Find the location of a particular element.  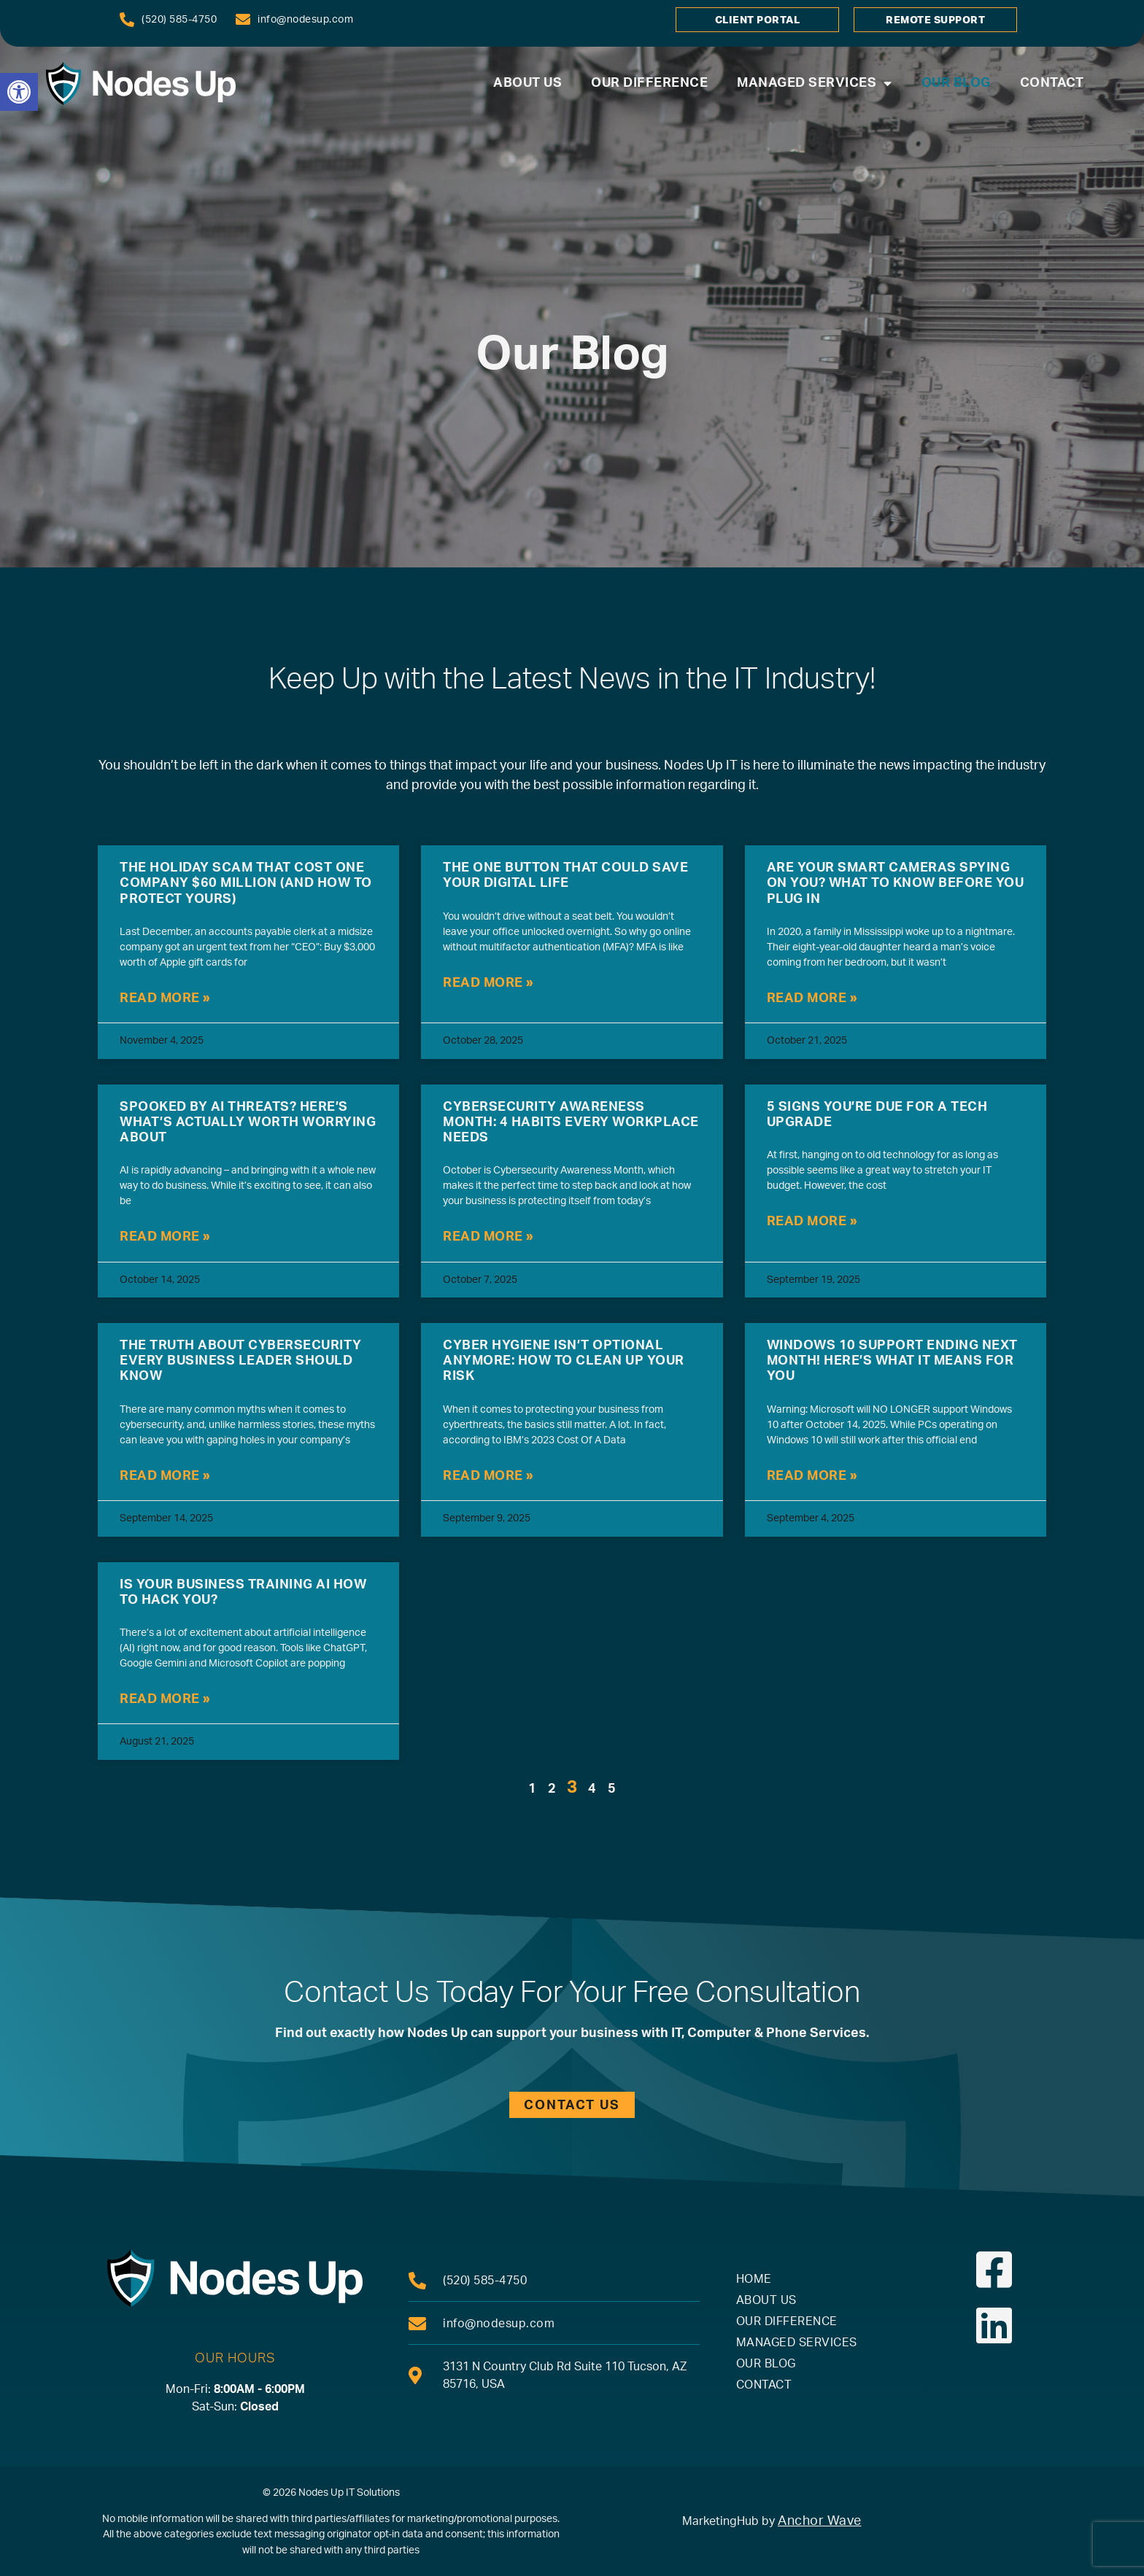

[link] is located at coordinates (19, 92).